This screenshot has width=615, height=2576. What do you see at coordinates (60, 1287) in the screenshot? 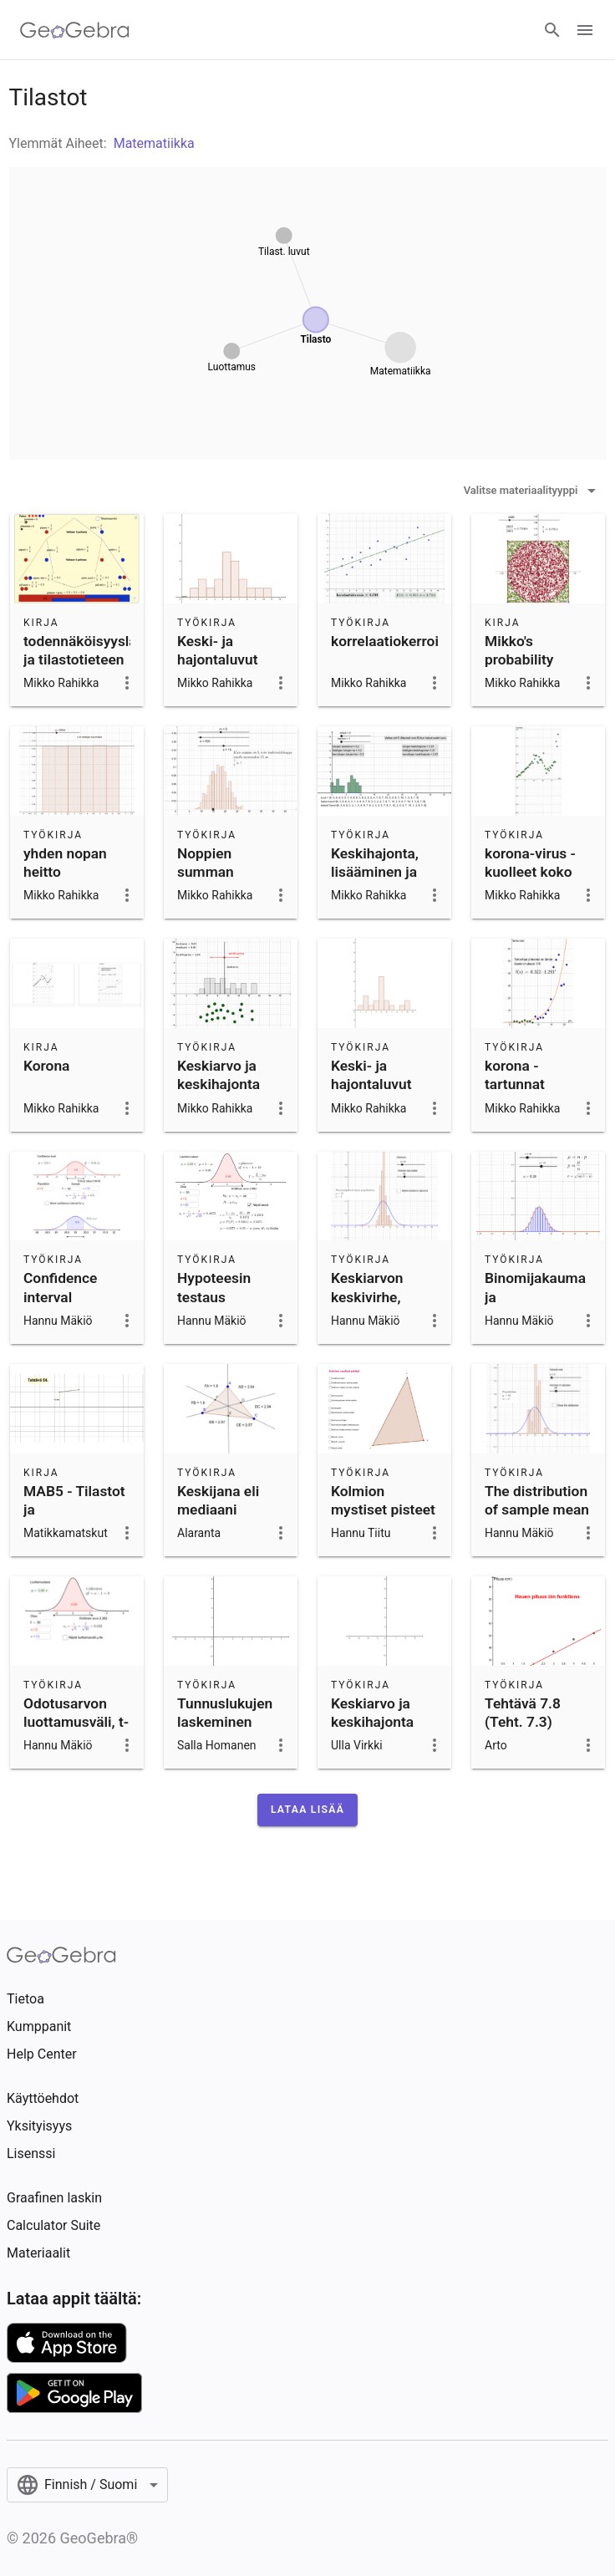
I see `Confidence interval` at bounding box center [60, 1287].